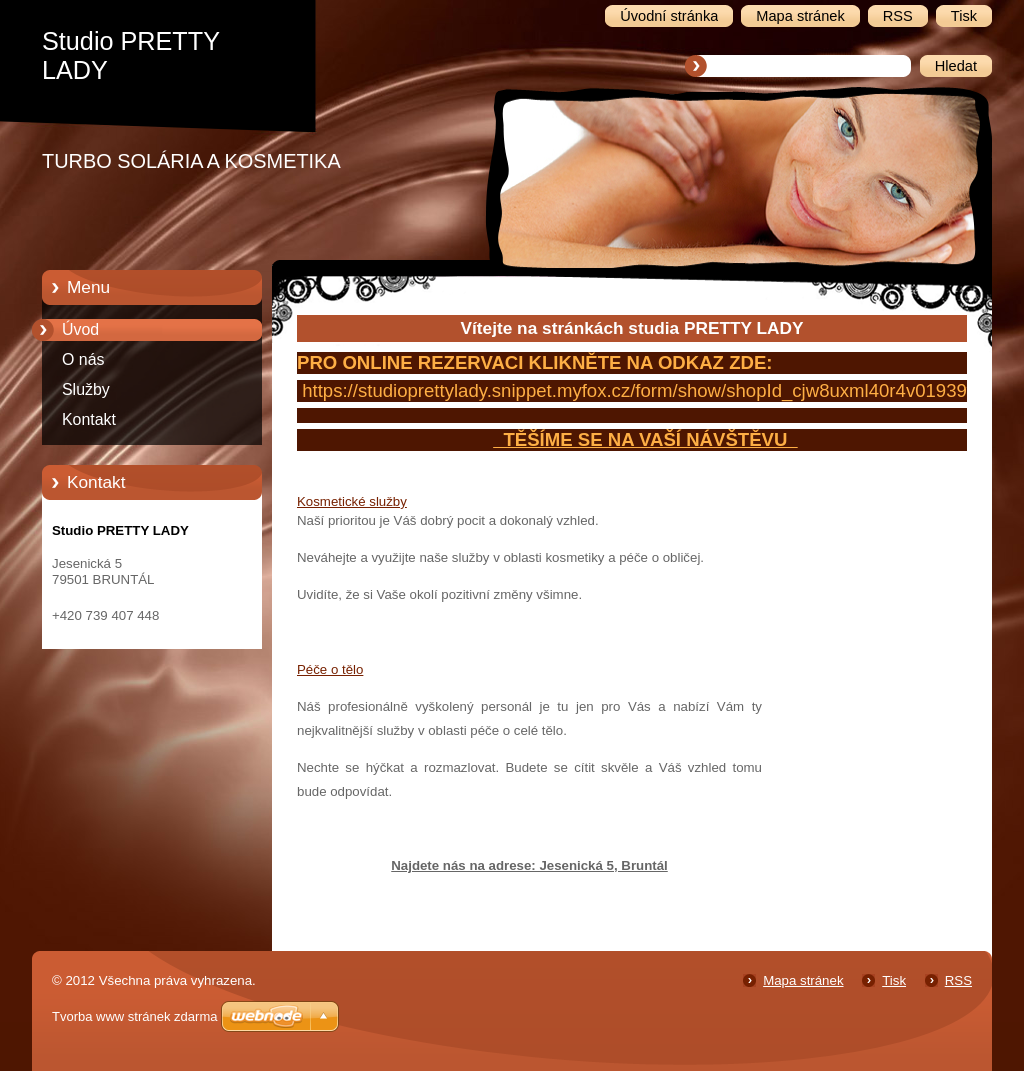  Describe the element at coordinates (80, 329) in the screenshot. I see `Úvod` at that location.